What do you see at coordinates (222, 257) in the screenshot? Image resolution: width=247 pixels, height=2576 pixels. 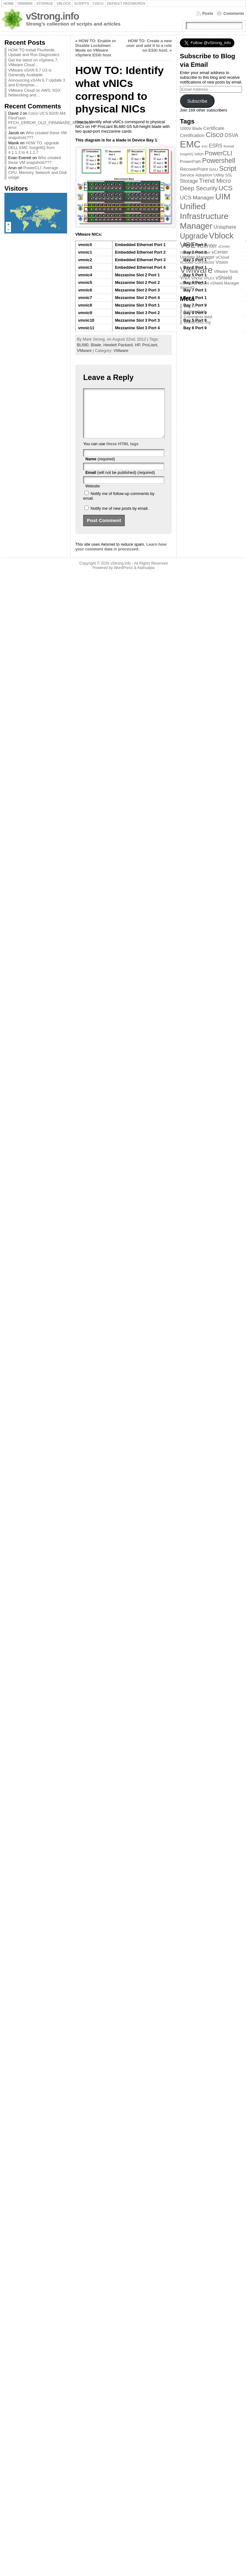 I see `vCloud [vCloud (4 items)]` at bounding box center [222, 257].